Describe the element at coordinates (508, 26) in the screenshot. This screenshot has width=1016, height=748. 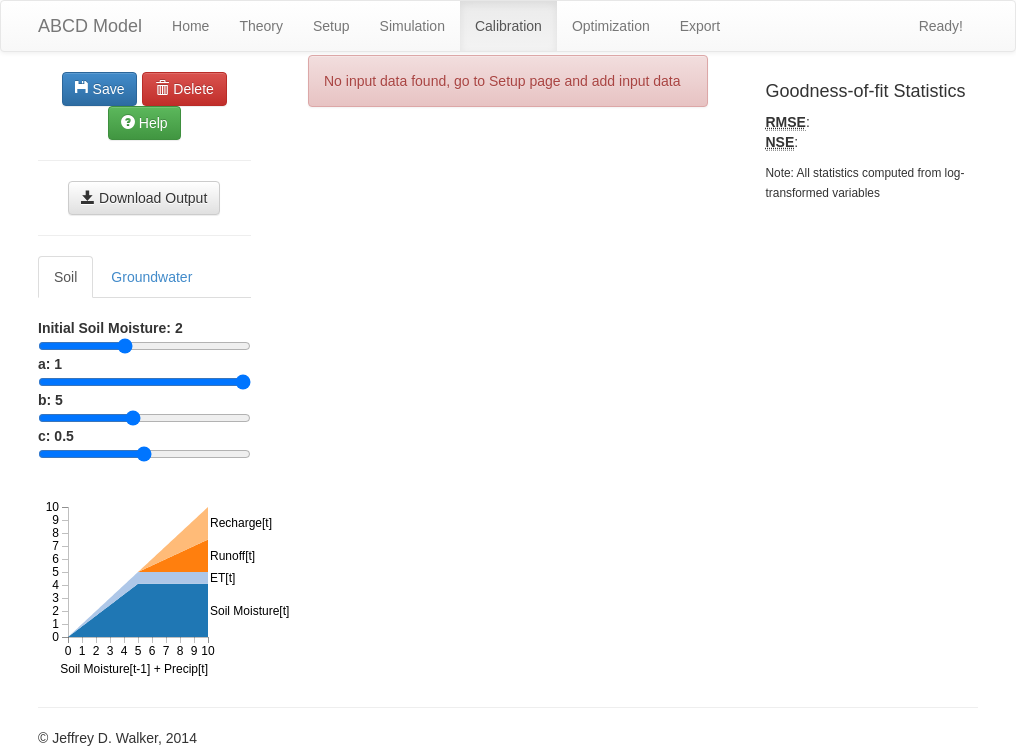
I see `Calibration` at that location.